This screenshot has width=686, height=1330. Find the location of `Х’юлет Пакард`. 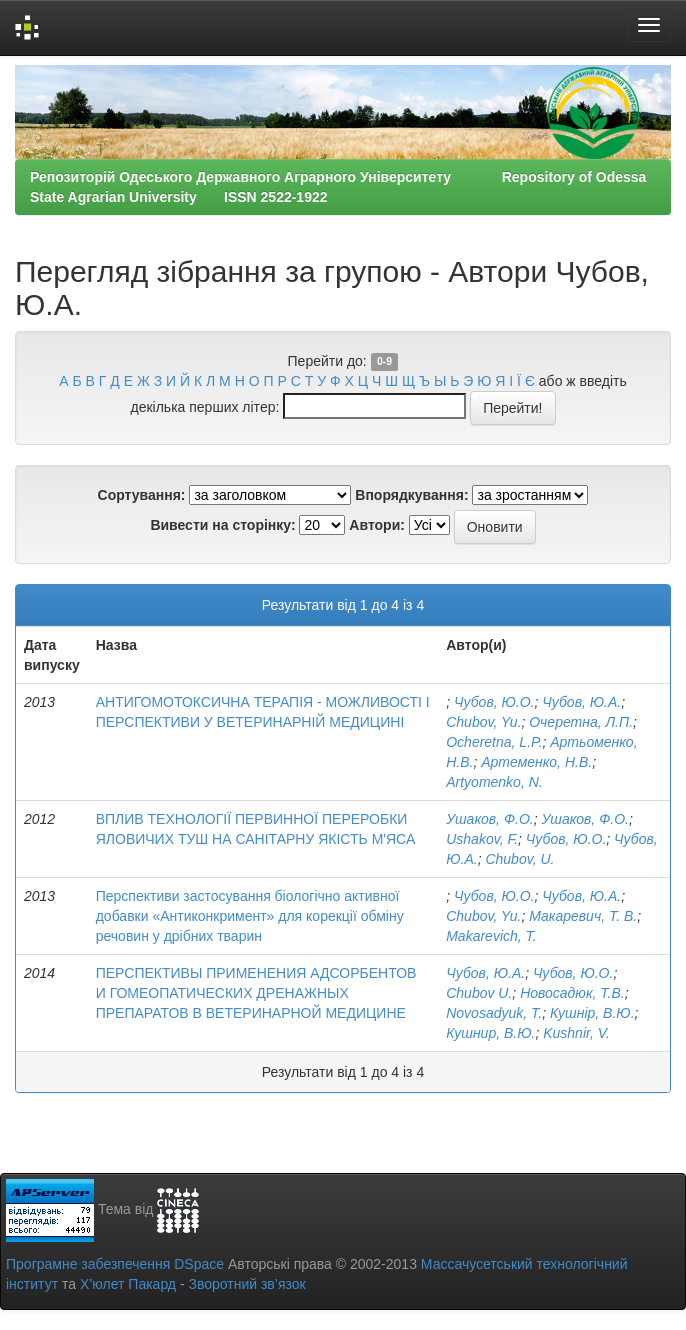

Х’юлет Пакард is located at coordinates (128, 1284).